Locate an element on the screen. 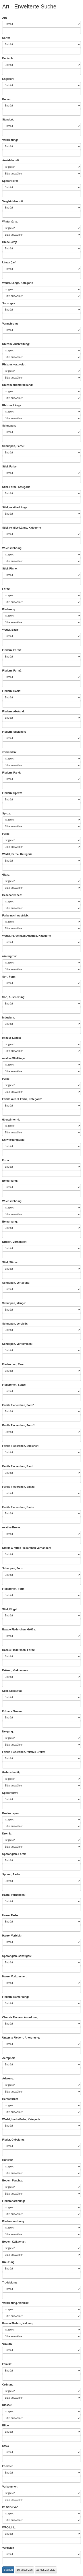  Vermehrung: is located at coordinates (10, 323).